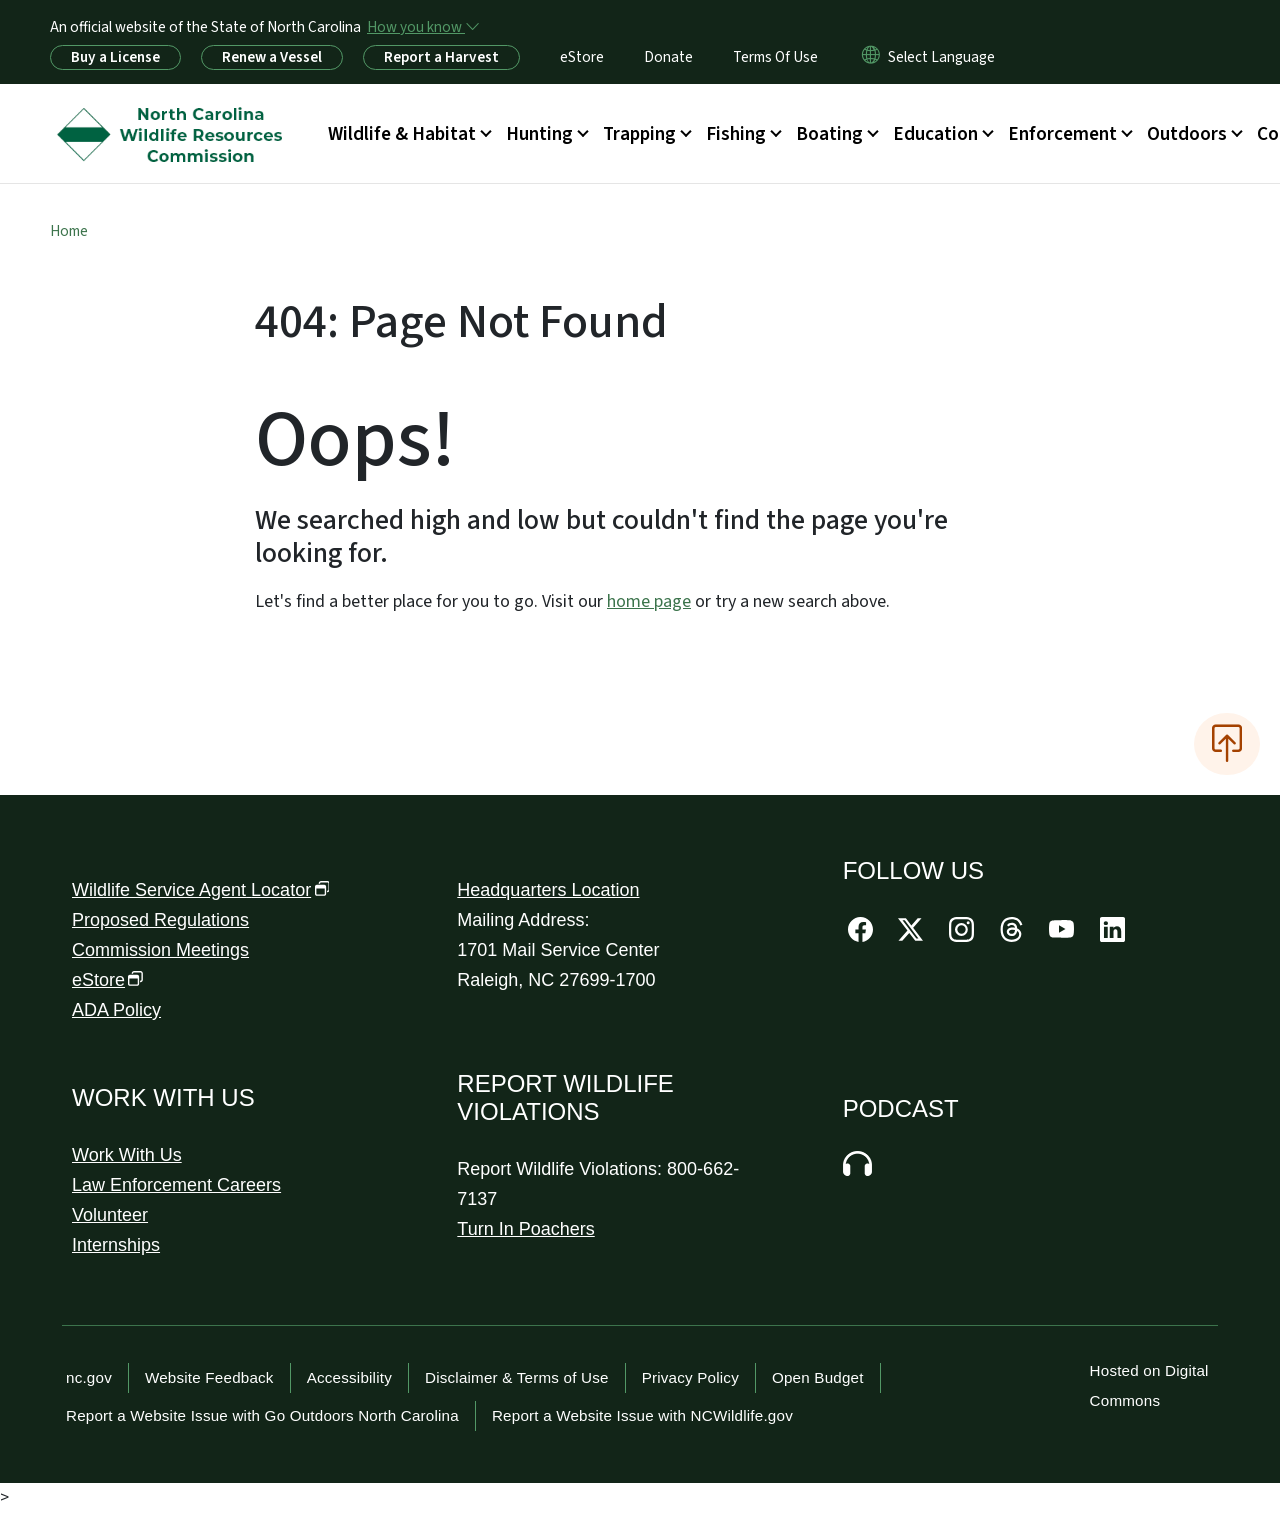 Image resolution: width=1280 pixels, height=1513 pixels. Describe the element at coordinates (176, 1185) in the screenshot. I see `Law Enforcement Careers` at that location.